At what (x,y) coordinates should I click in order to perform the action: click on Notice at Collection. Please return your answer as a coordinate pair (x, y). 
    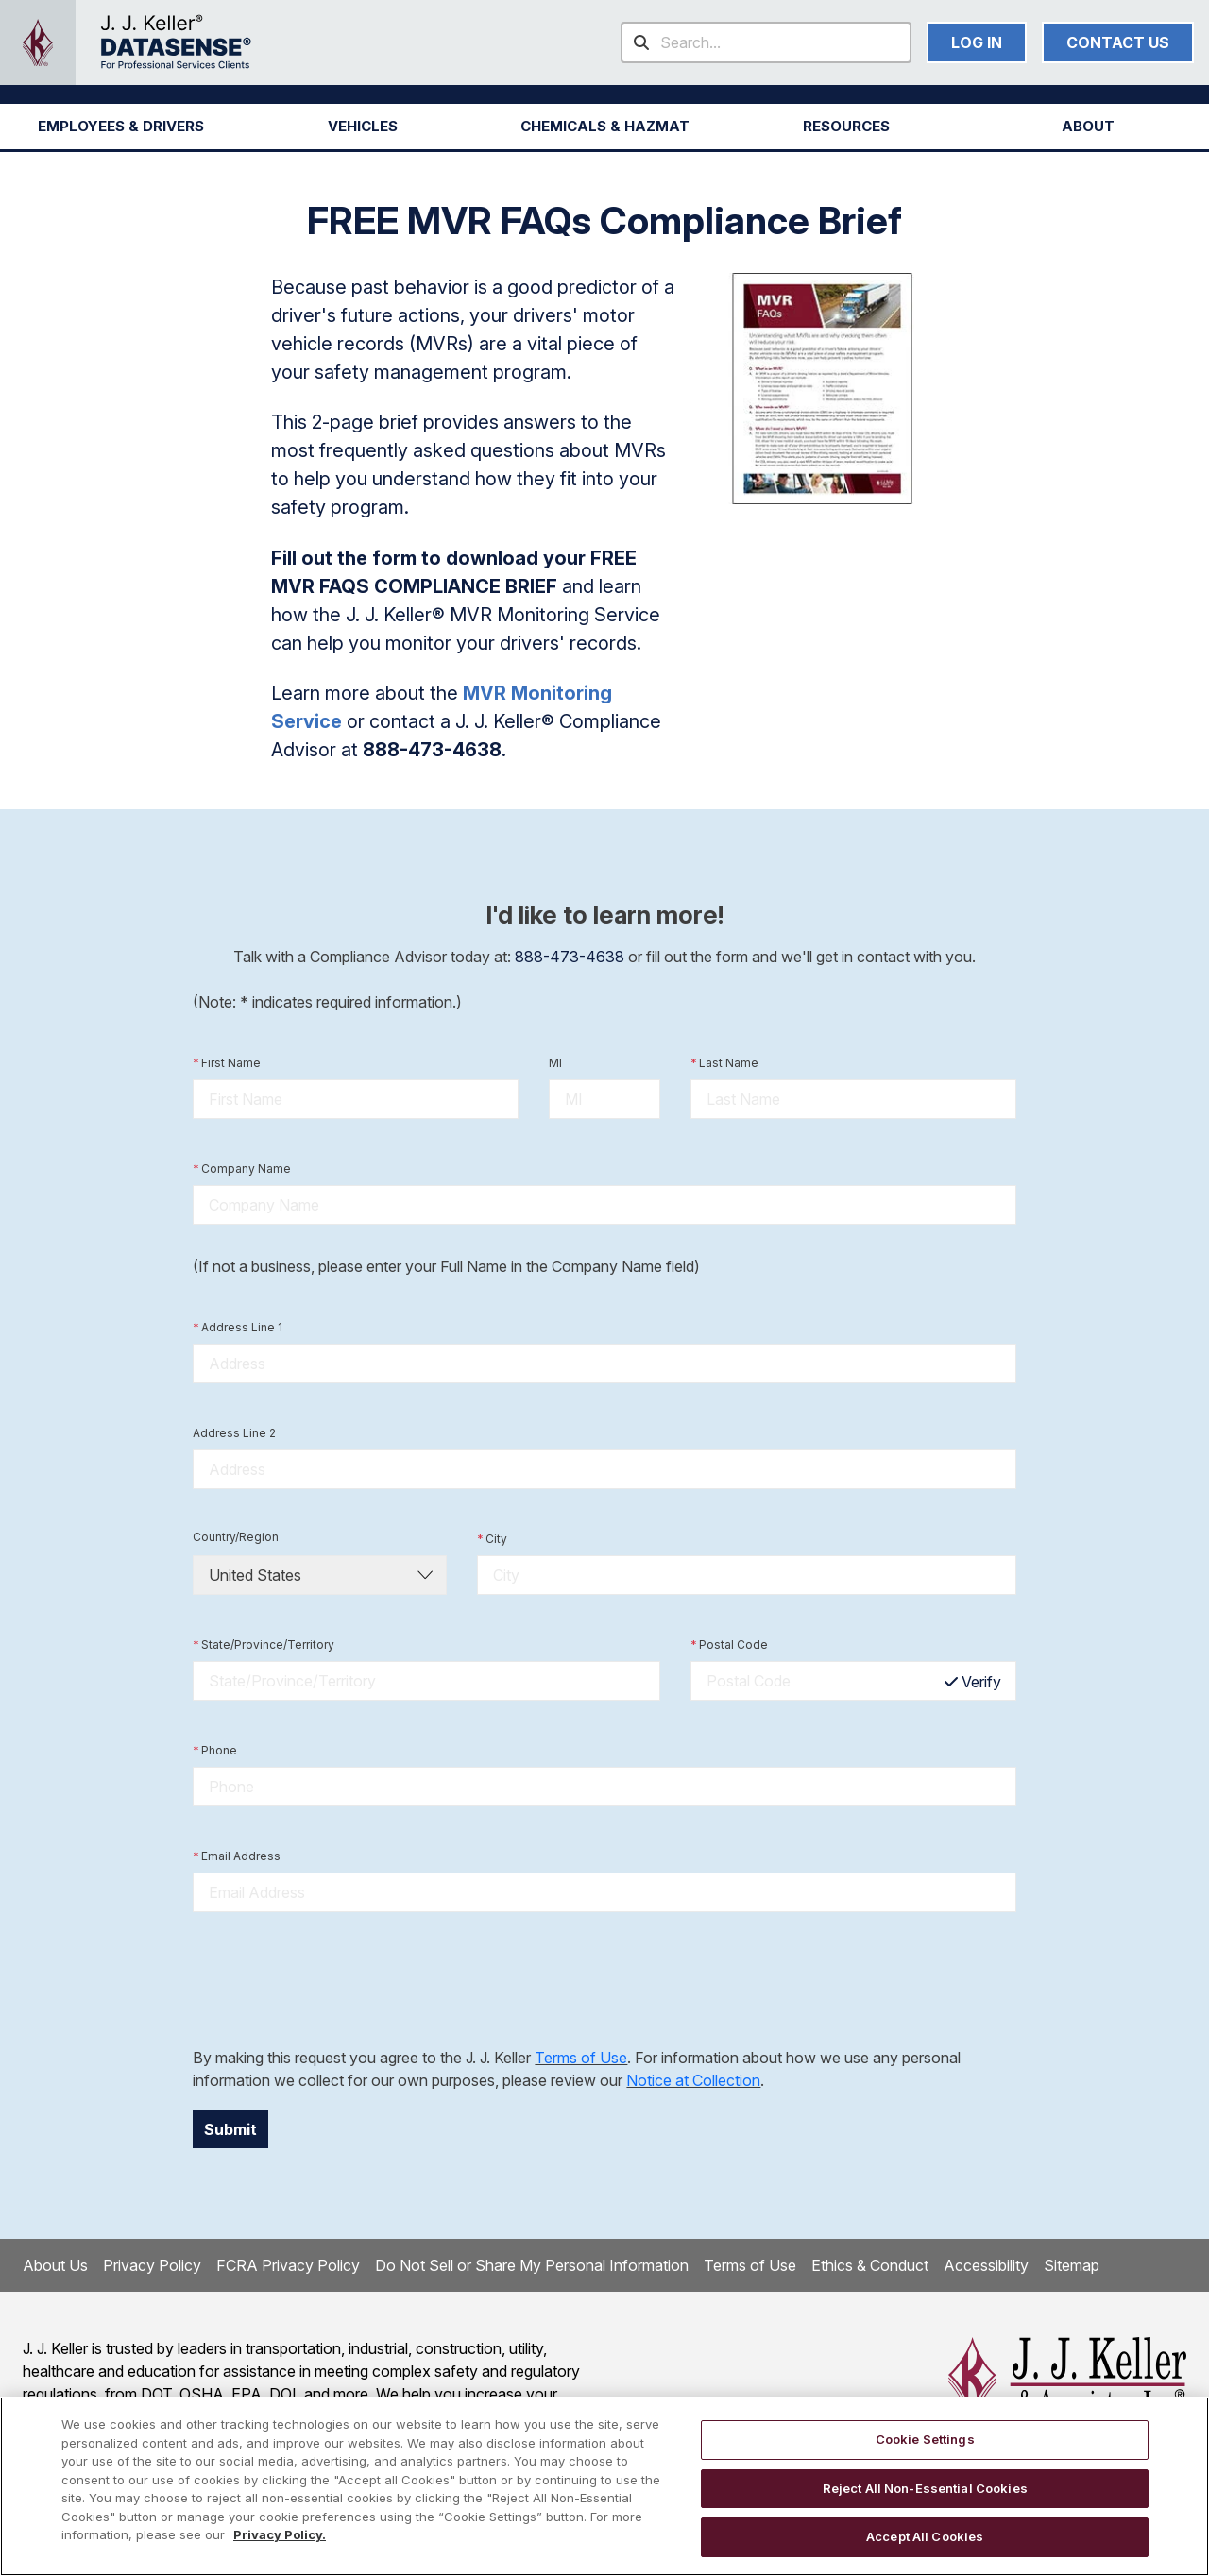
    Looking at the image, I should click on (693, 2080).